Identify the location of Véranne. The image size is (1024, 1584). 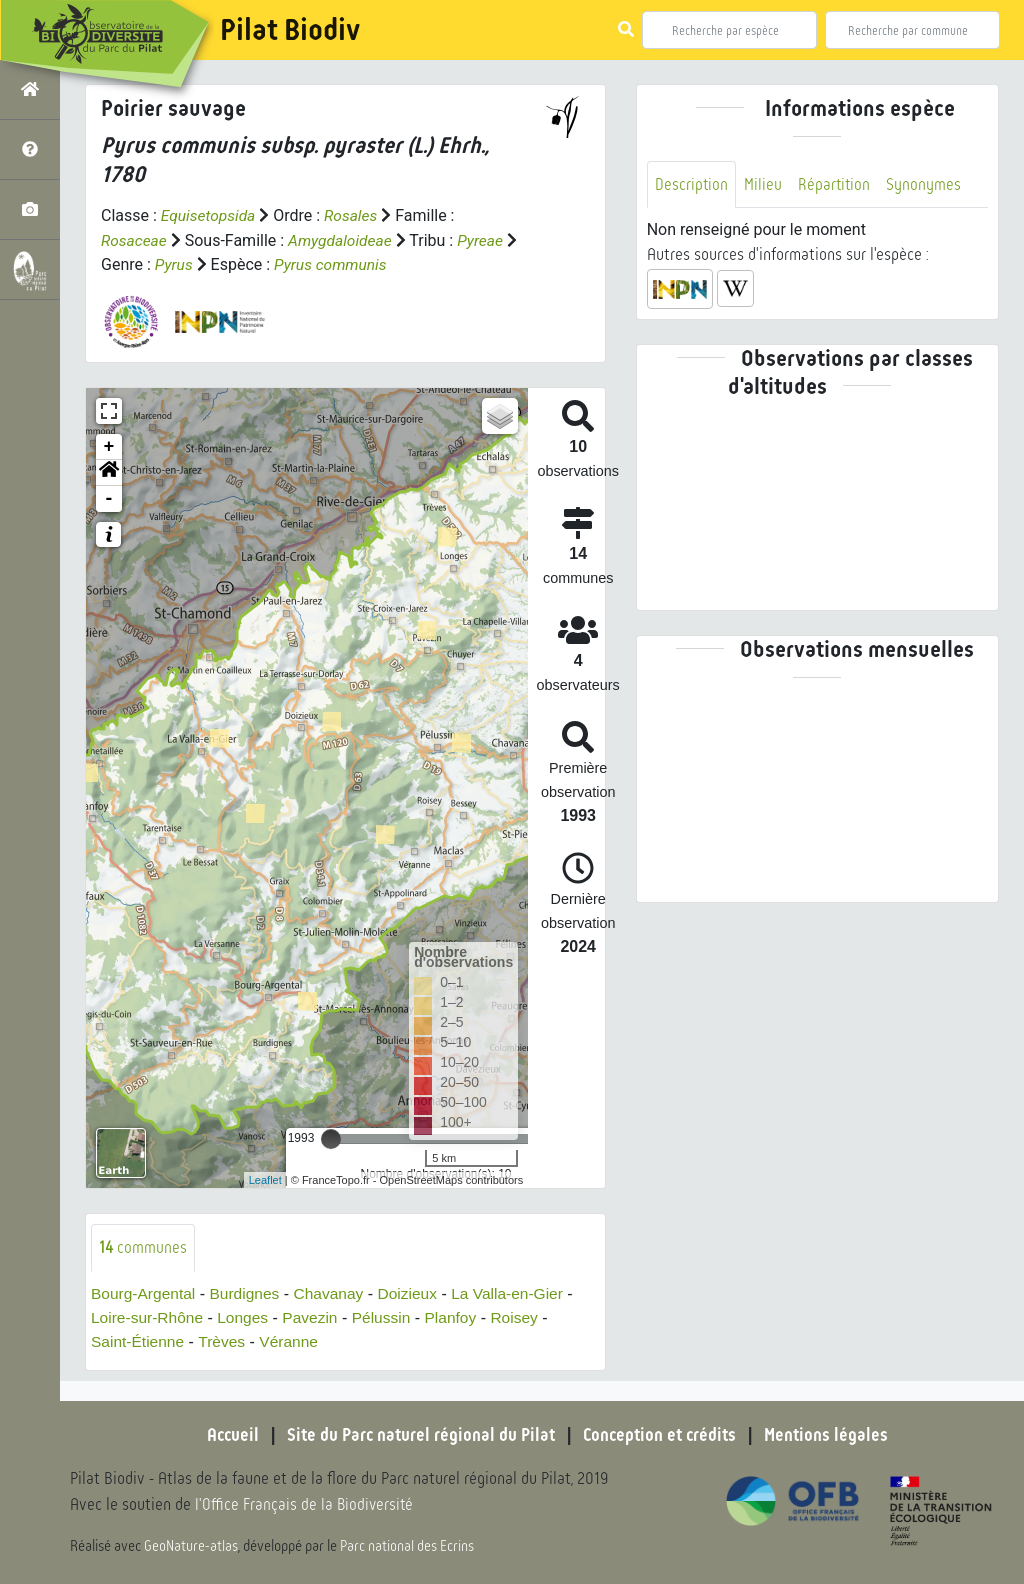
(294, 1341).